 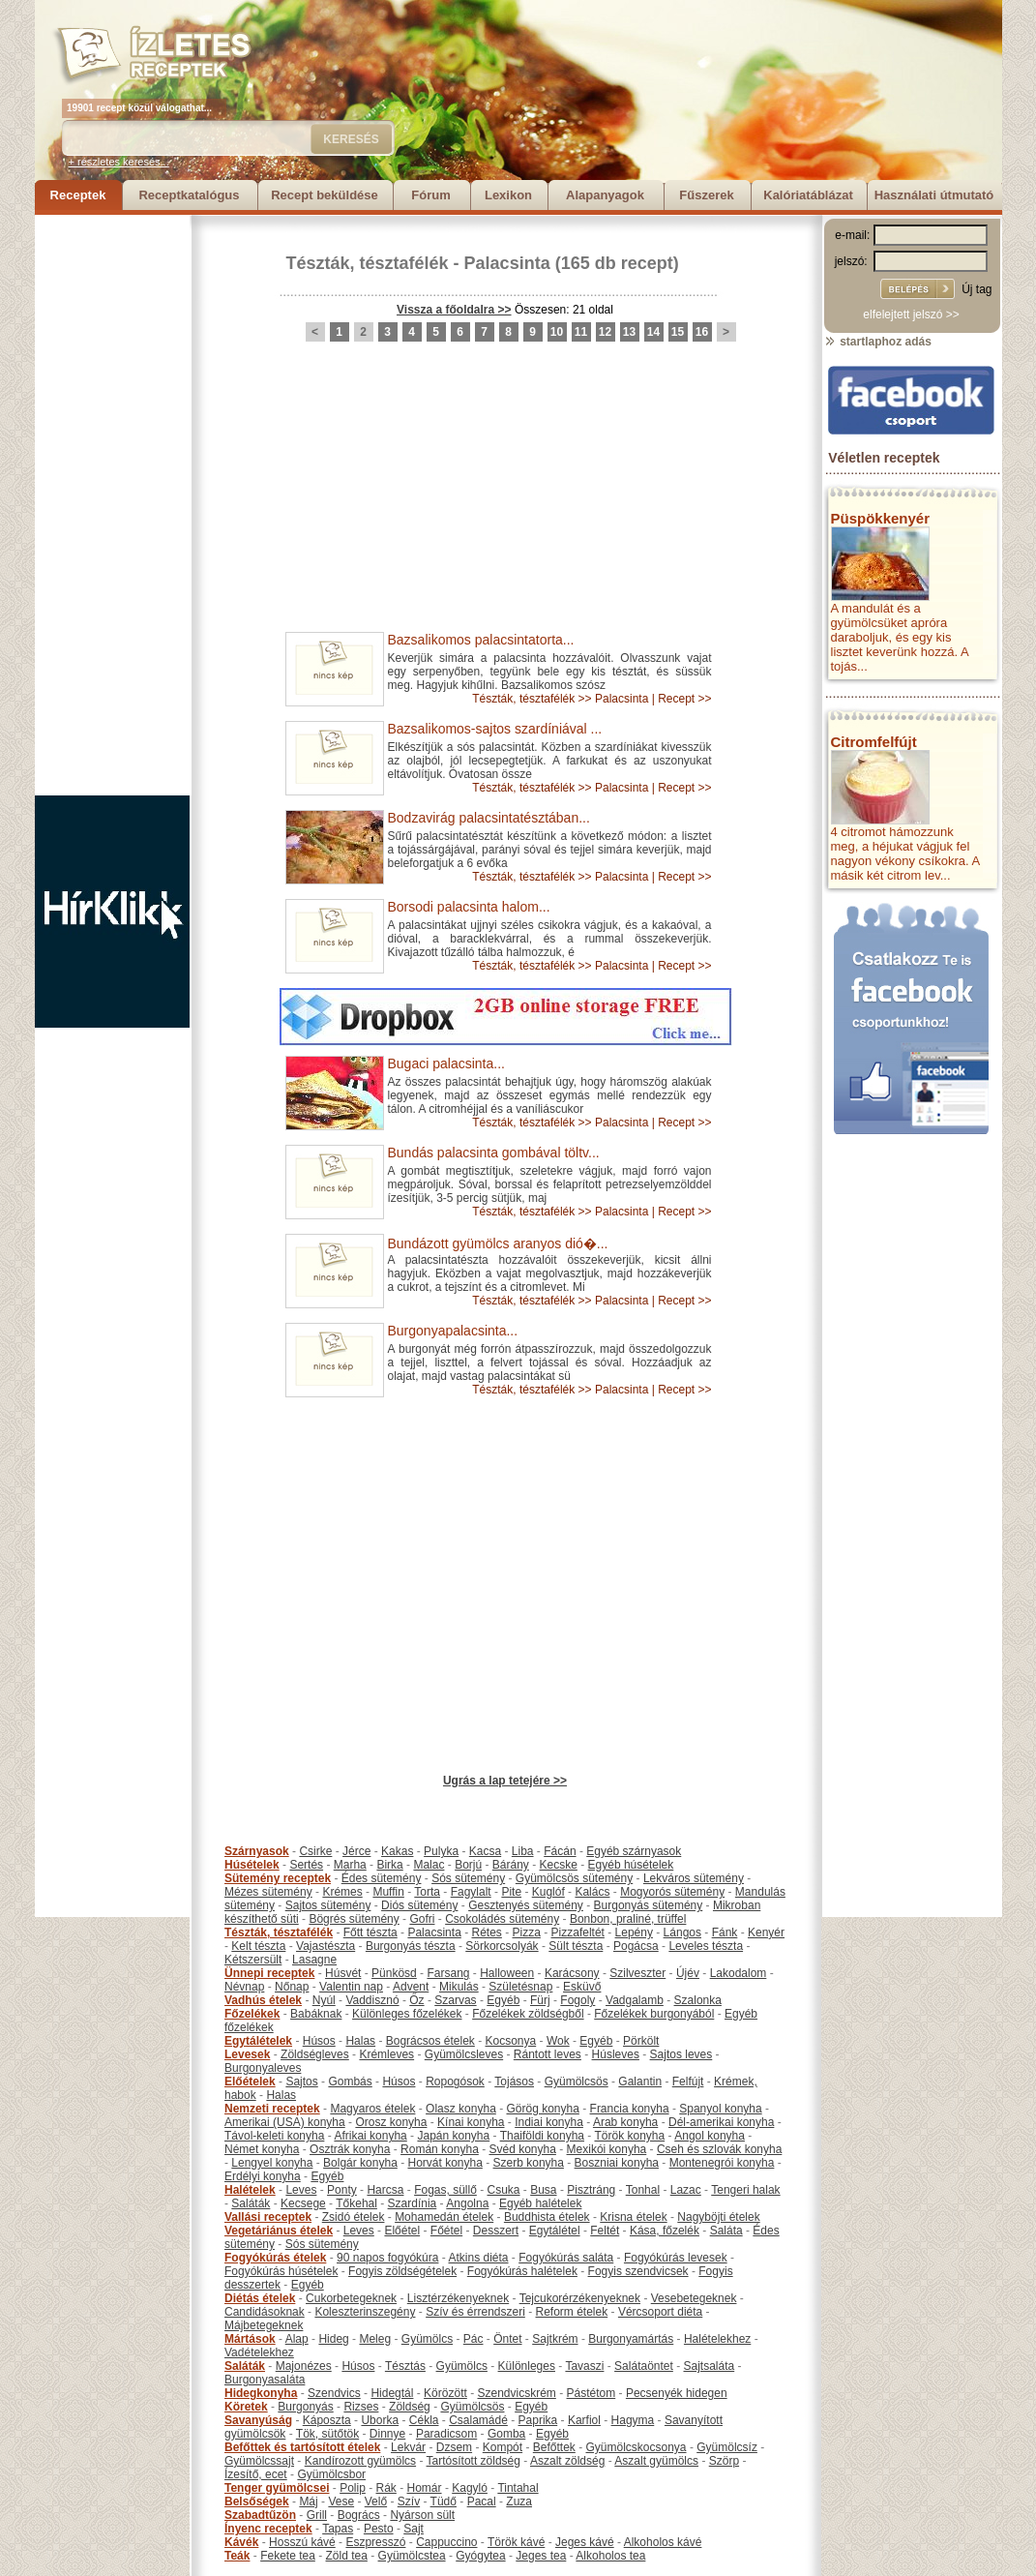 What do you see at coordinates (263, 2000) in the screenshot?
I see `Vadhús ételek` at bounding box center [263, 2000].